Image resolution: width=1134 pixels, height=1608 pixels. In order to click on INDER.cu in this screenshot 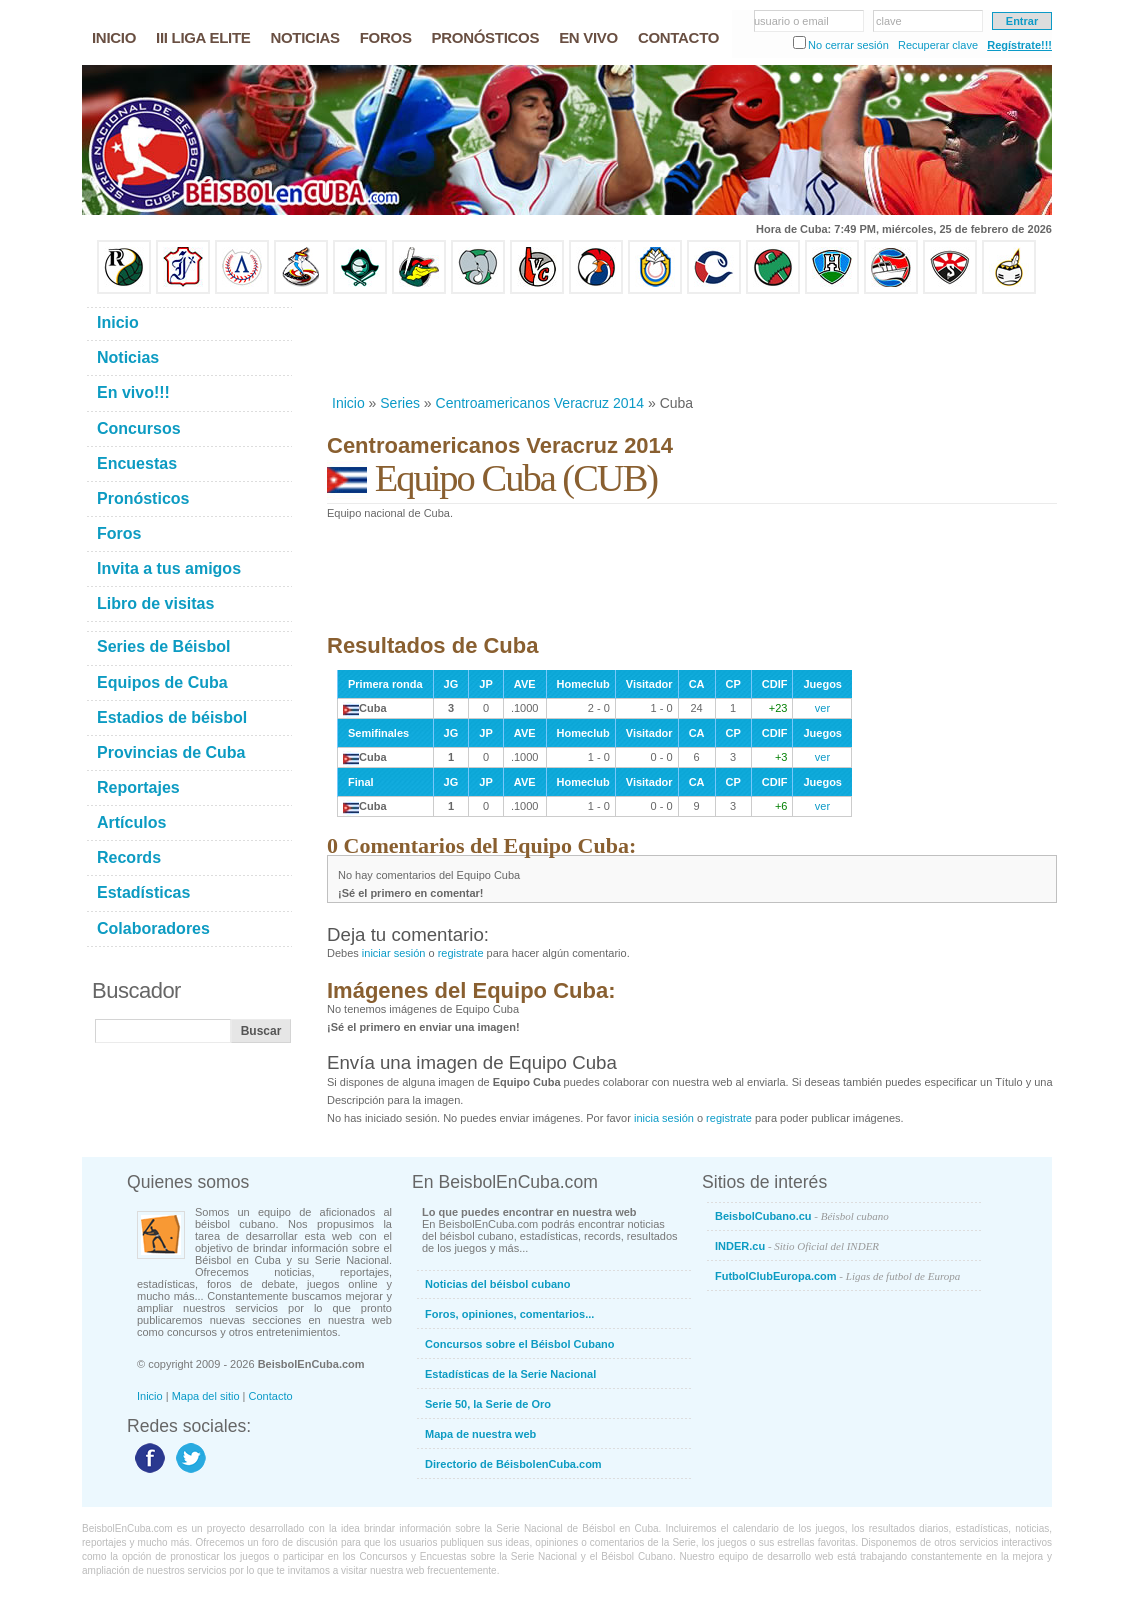, I will do `click(797, 1246)`.